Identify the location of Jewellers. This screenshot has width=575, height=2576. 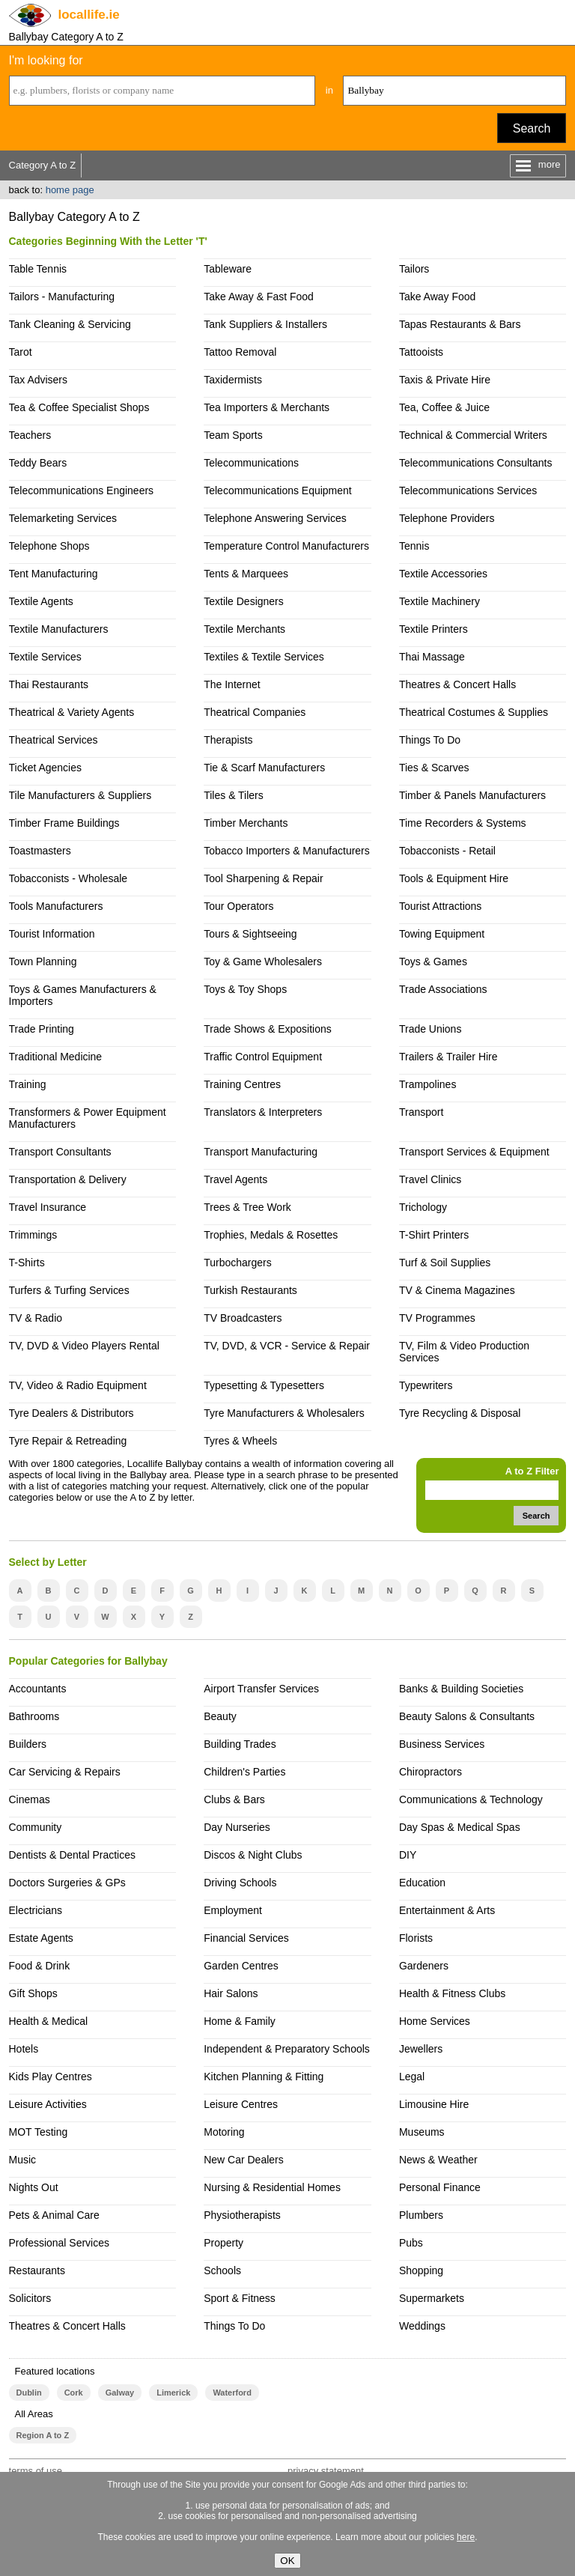
(420, 2049).